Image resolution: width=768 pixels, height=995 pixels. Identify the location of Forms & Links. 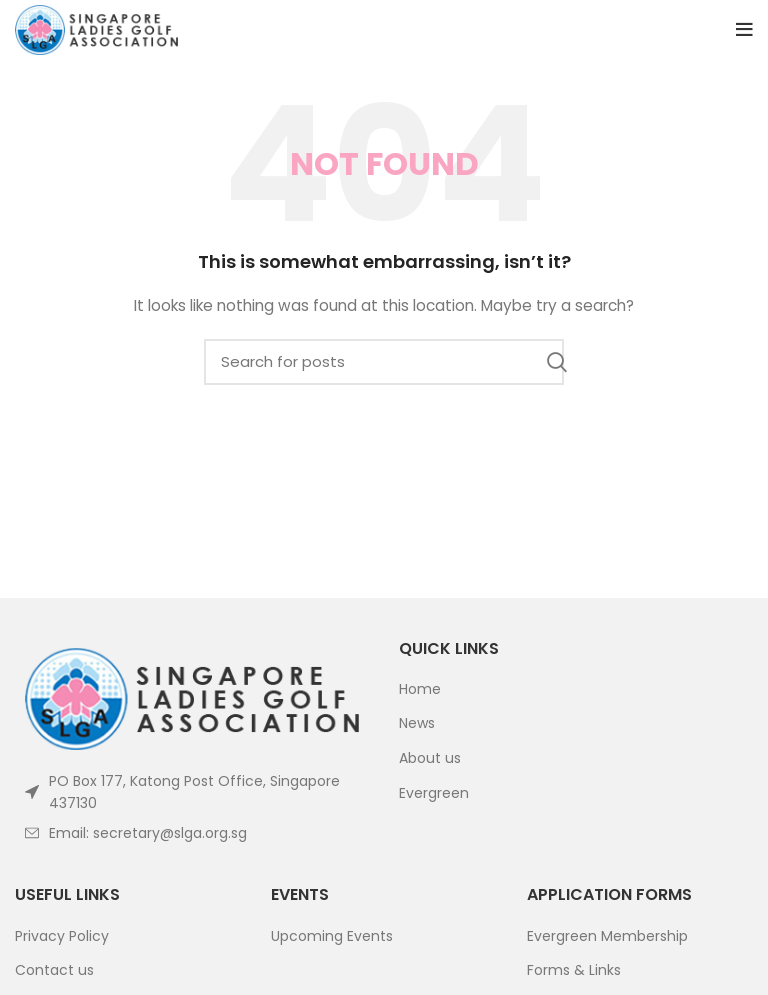
(574, 970).